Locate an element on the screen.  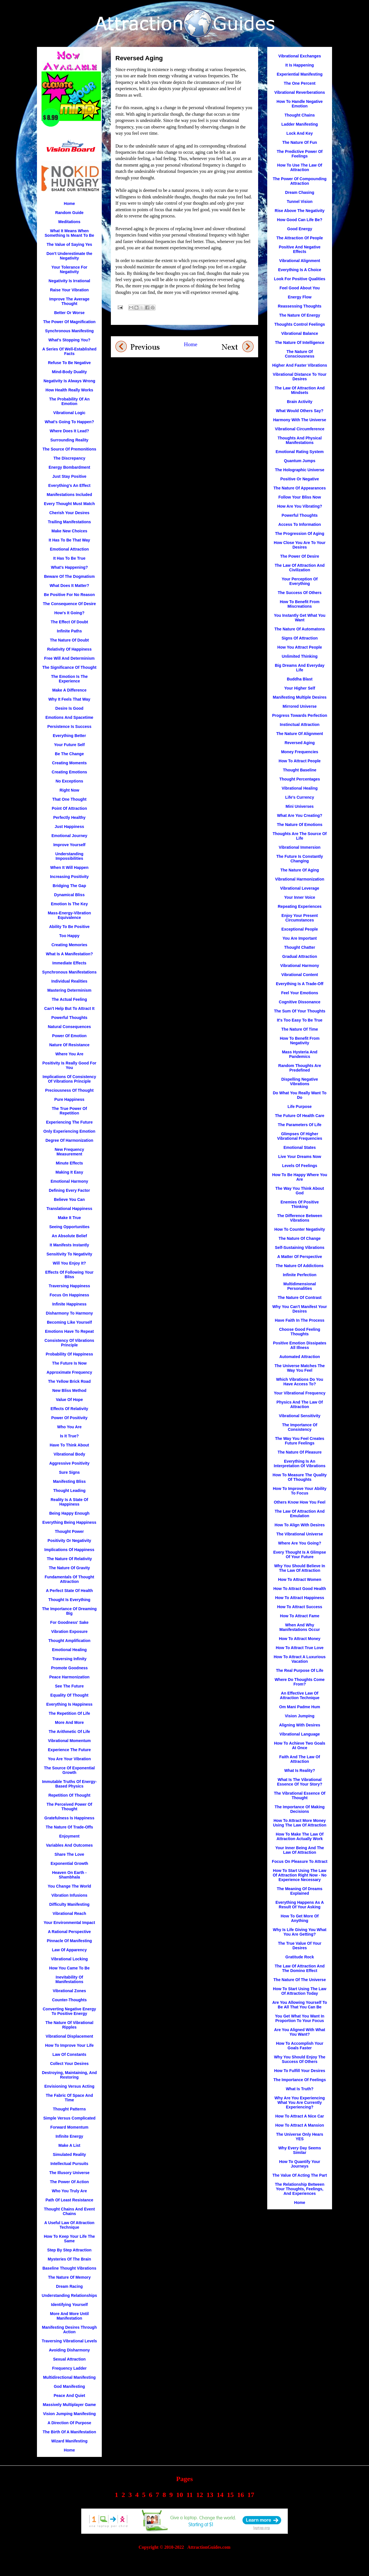
Share The Love is located at coordinates (69, 1854).